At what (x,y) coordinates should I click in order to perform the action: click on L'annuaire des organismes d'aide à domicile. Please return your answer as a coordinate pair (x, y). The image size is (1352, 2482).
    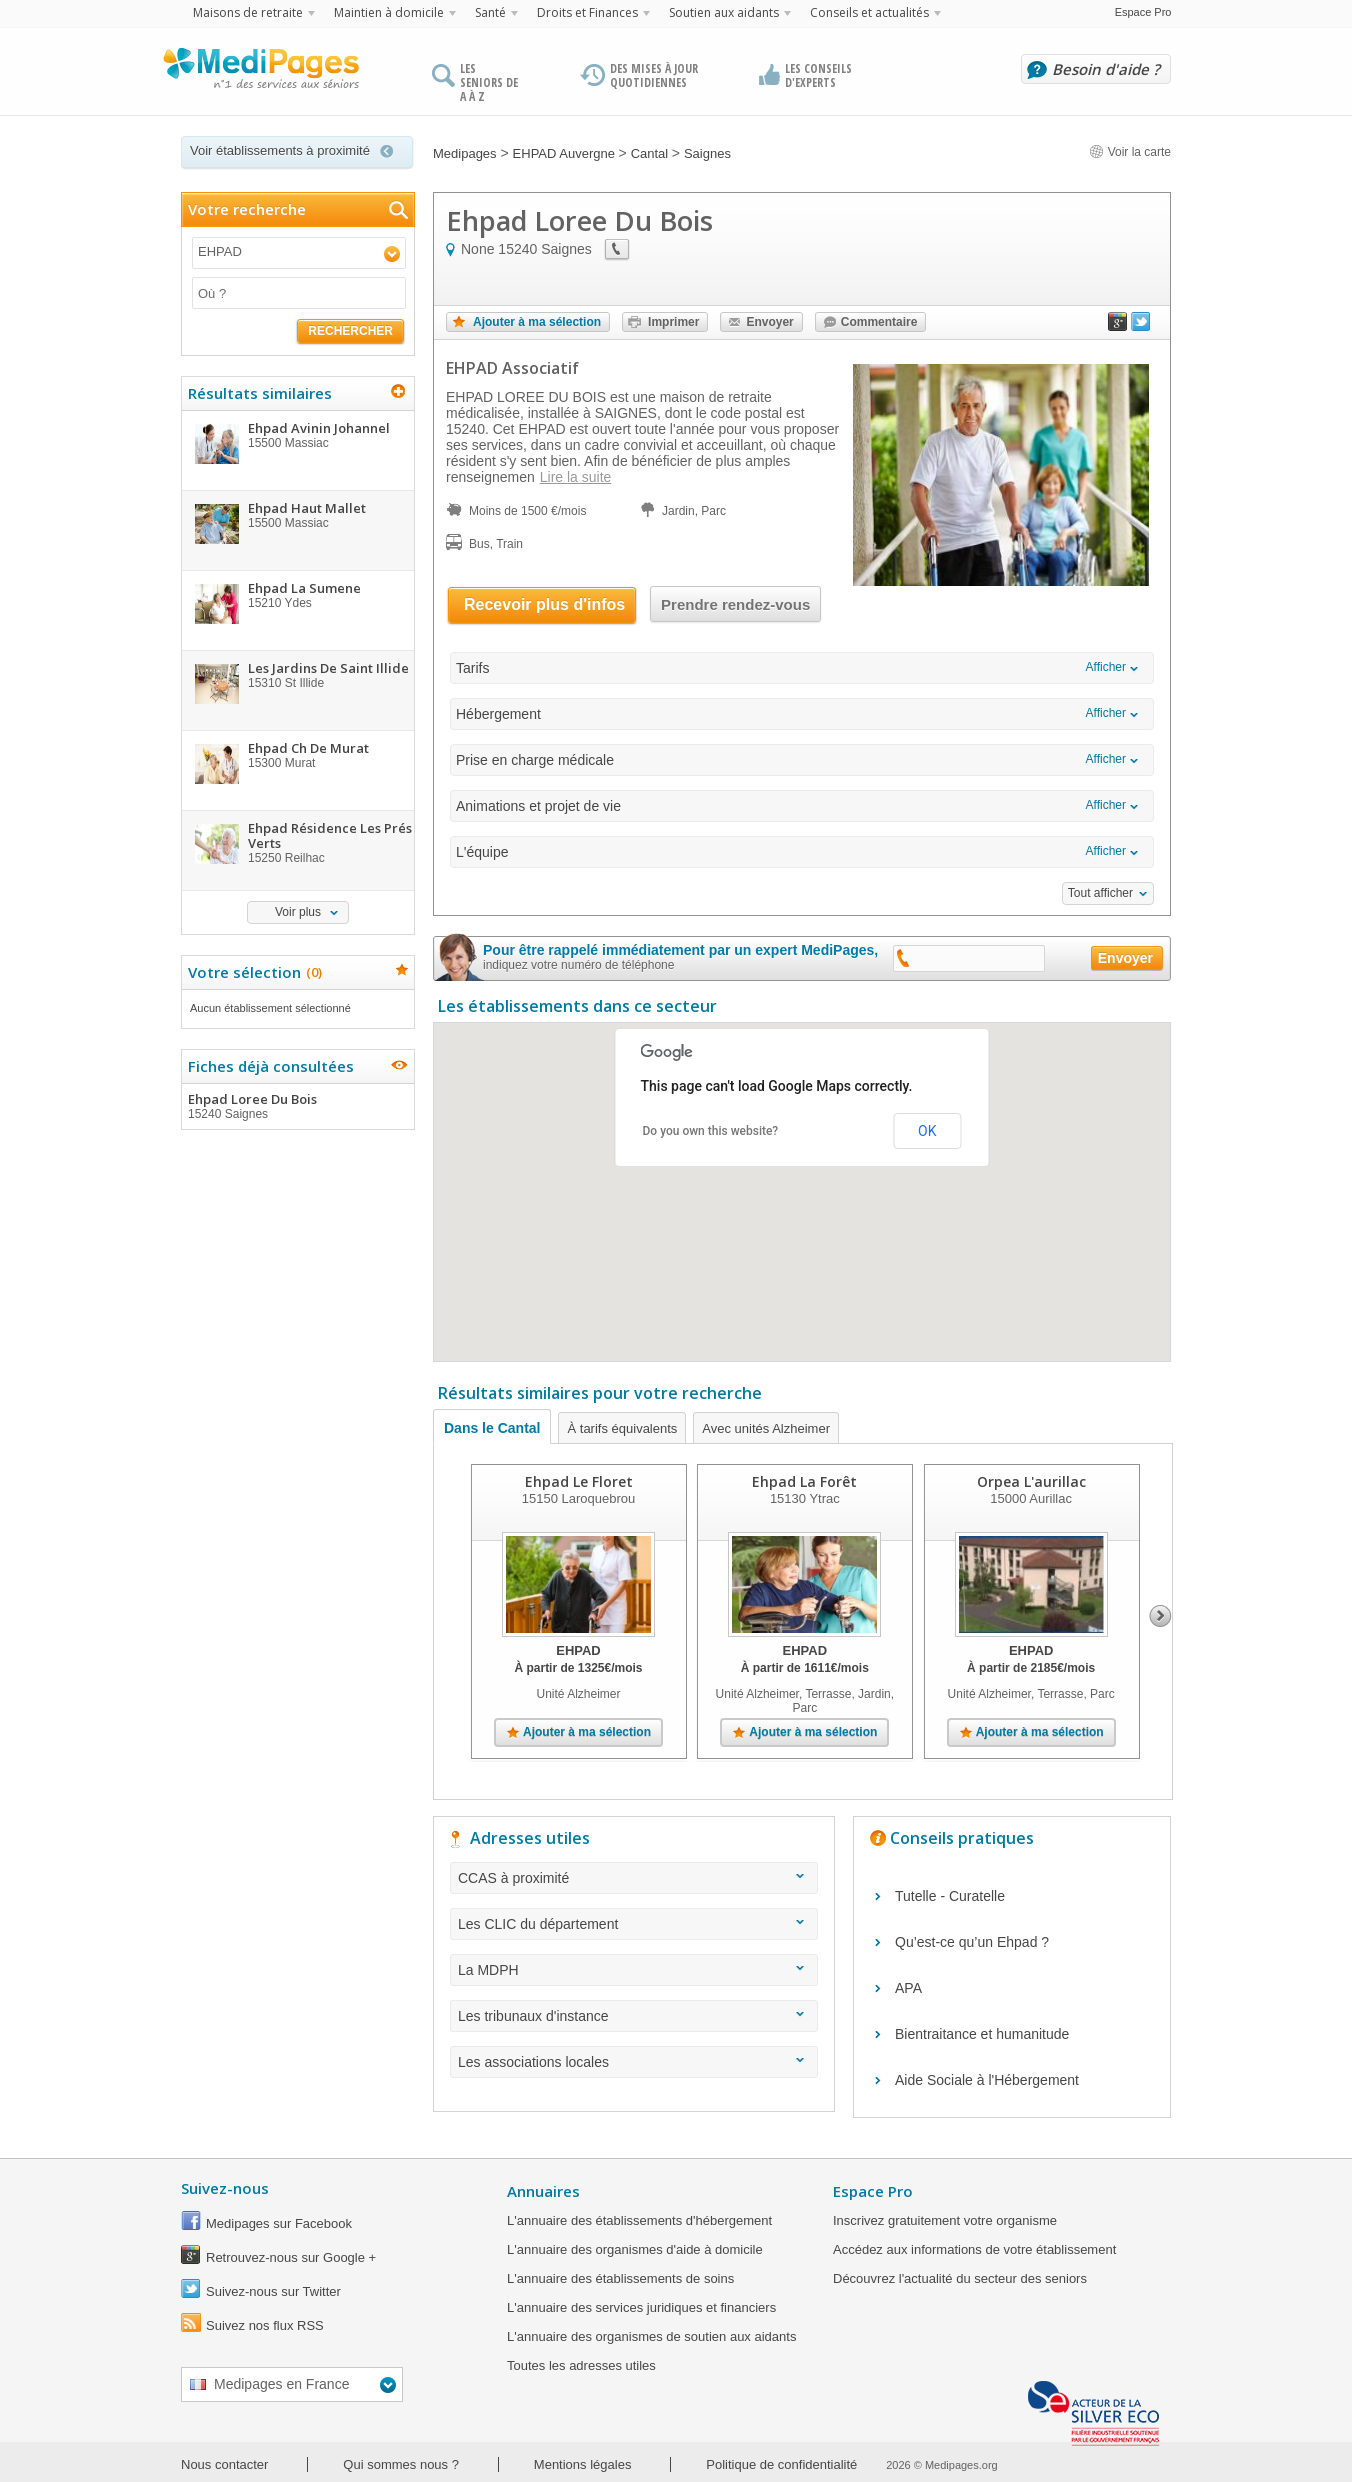
    Looking at the image, I should click on (635, 2249).